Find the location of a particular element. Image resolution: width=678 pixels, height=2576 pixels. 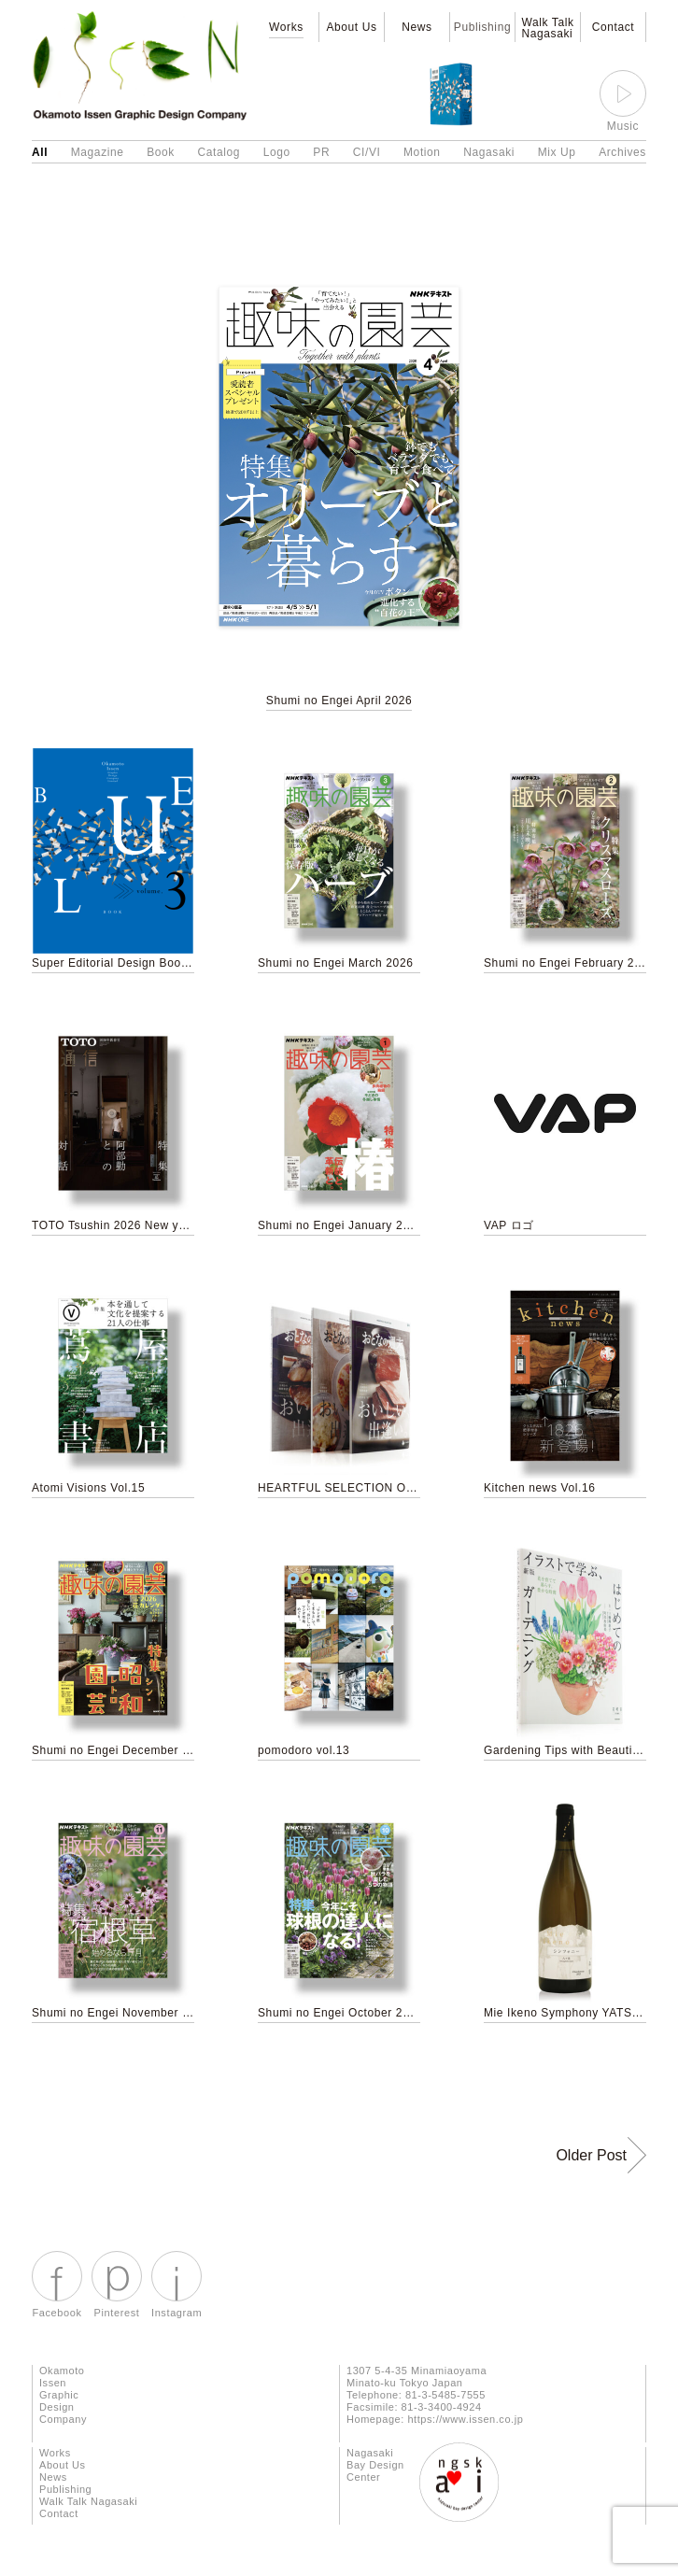

All is located at coordinates (40, 152).